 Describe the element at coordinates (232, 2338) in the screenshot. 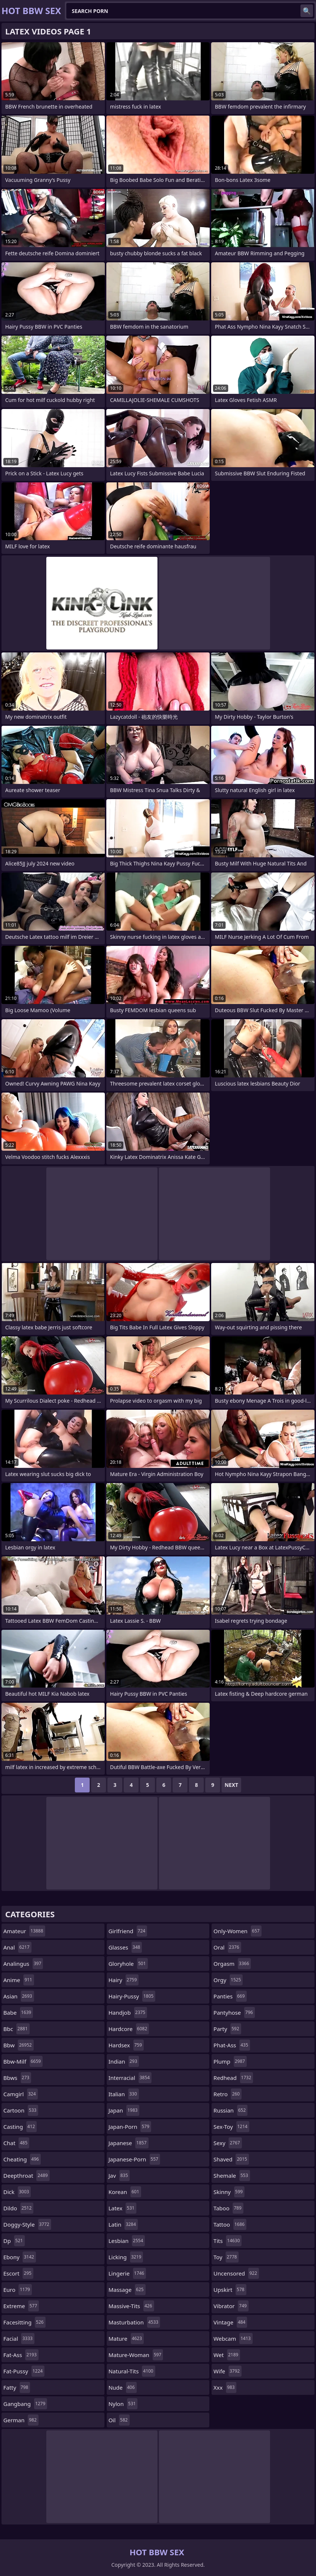

I see `webcam` at that location.